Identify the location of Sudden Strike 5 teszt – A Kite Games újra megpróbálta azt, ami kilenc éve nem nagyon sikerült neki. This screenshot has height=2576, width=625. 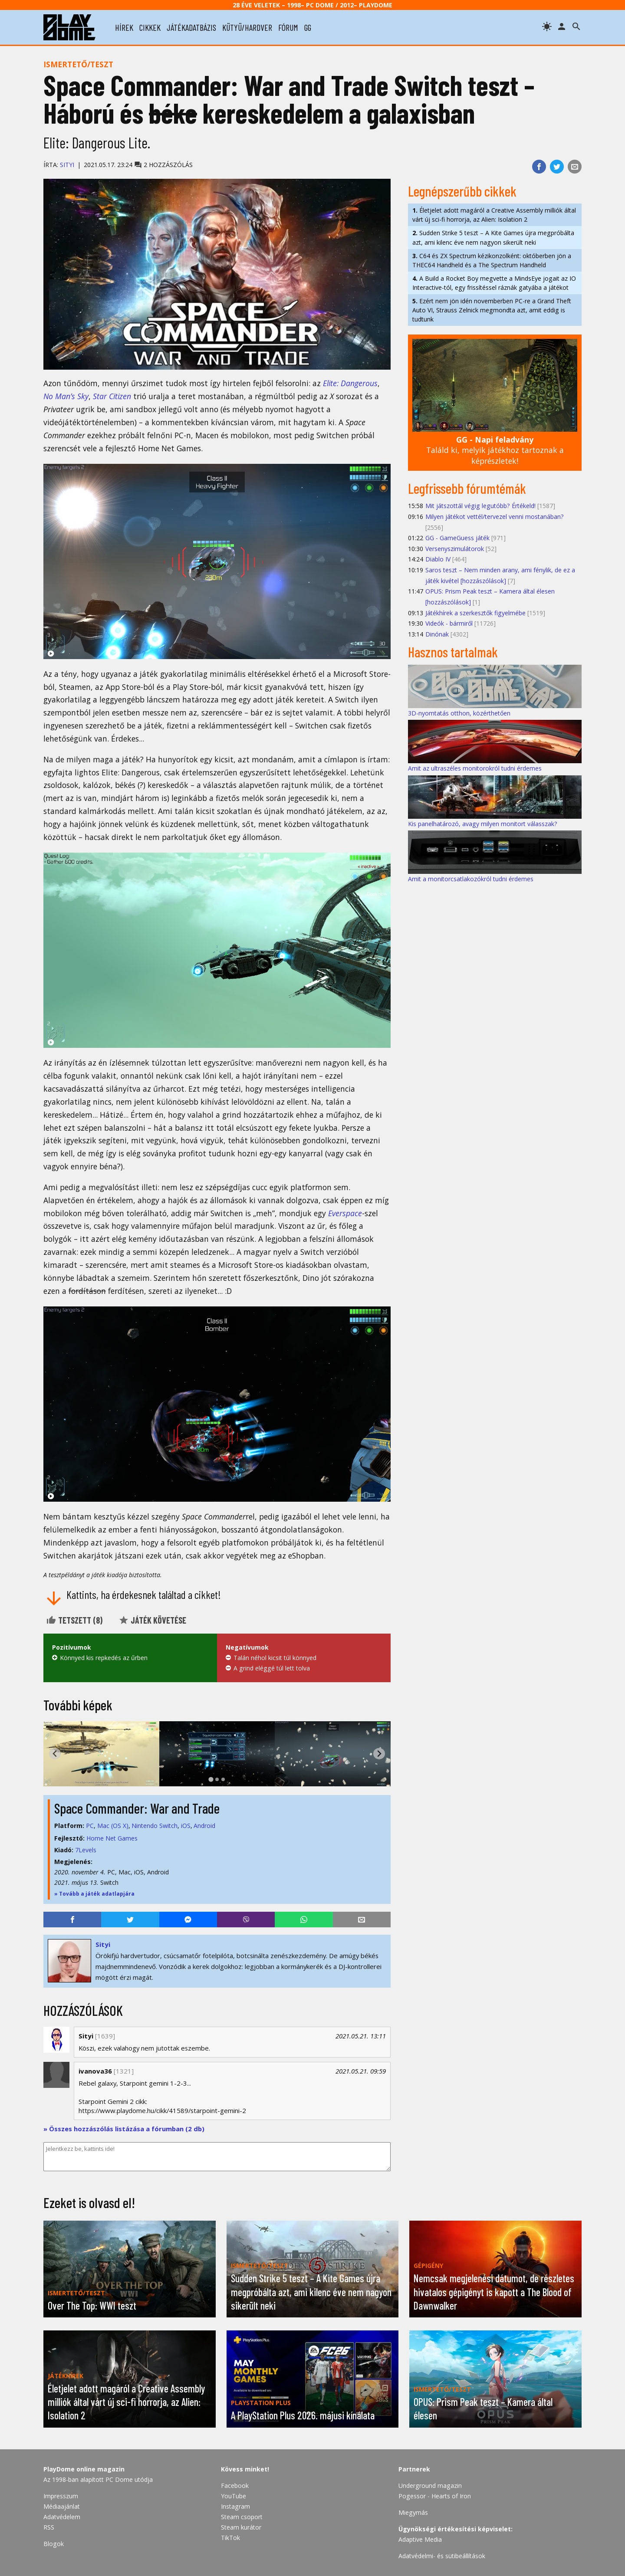
(493, 237).